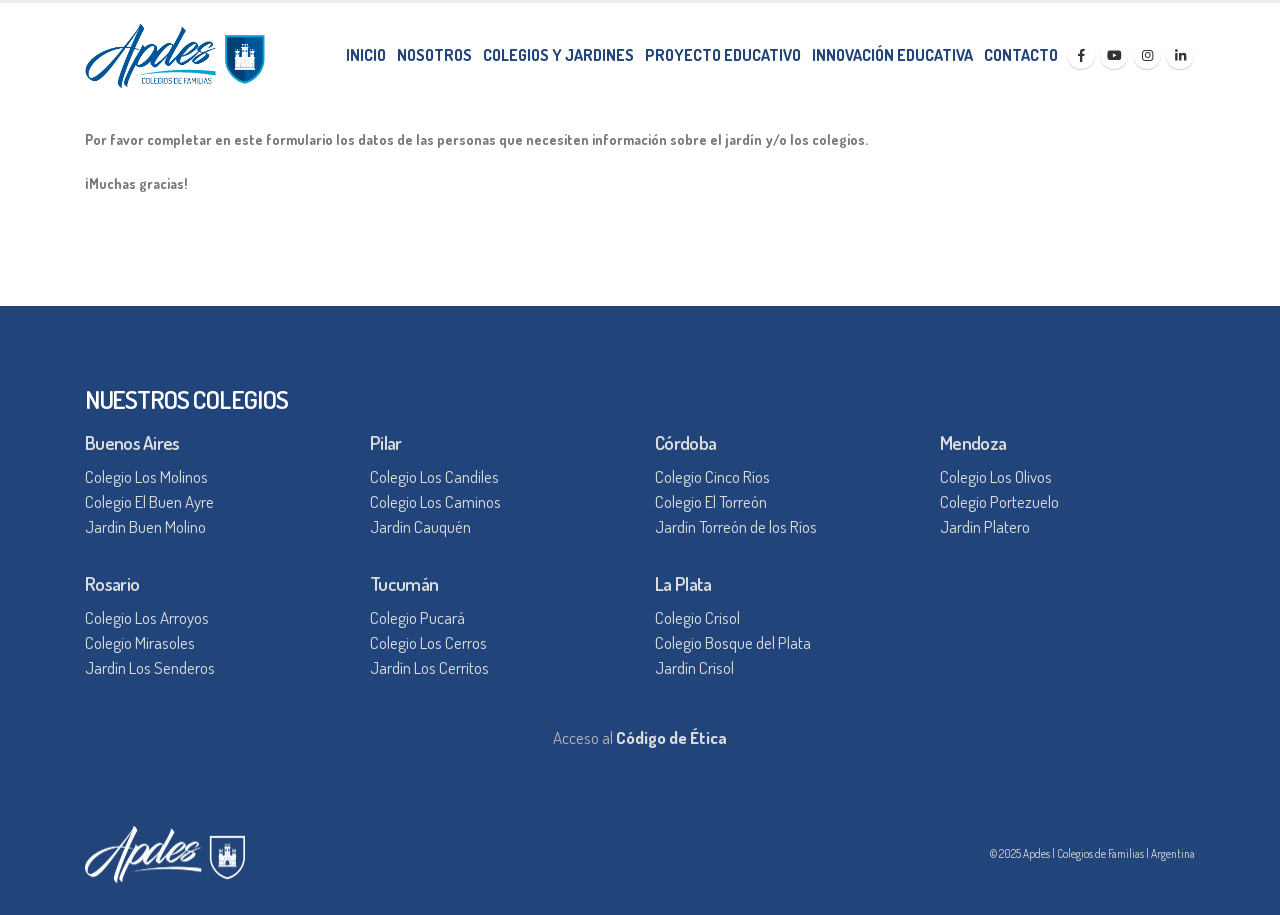 The width and height of the screenshot is (1280, 915). I want to click on Jardín Cauquén, so click(420, 526).